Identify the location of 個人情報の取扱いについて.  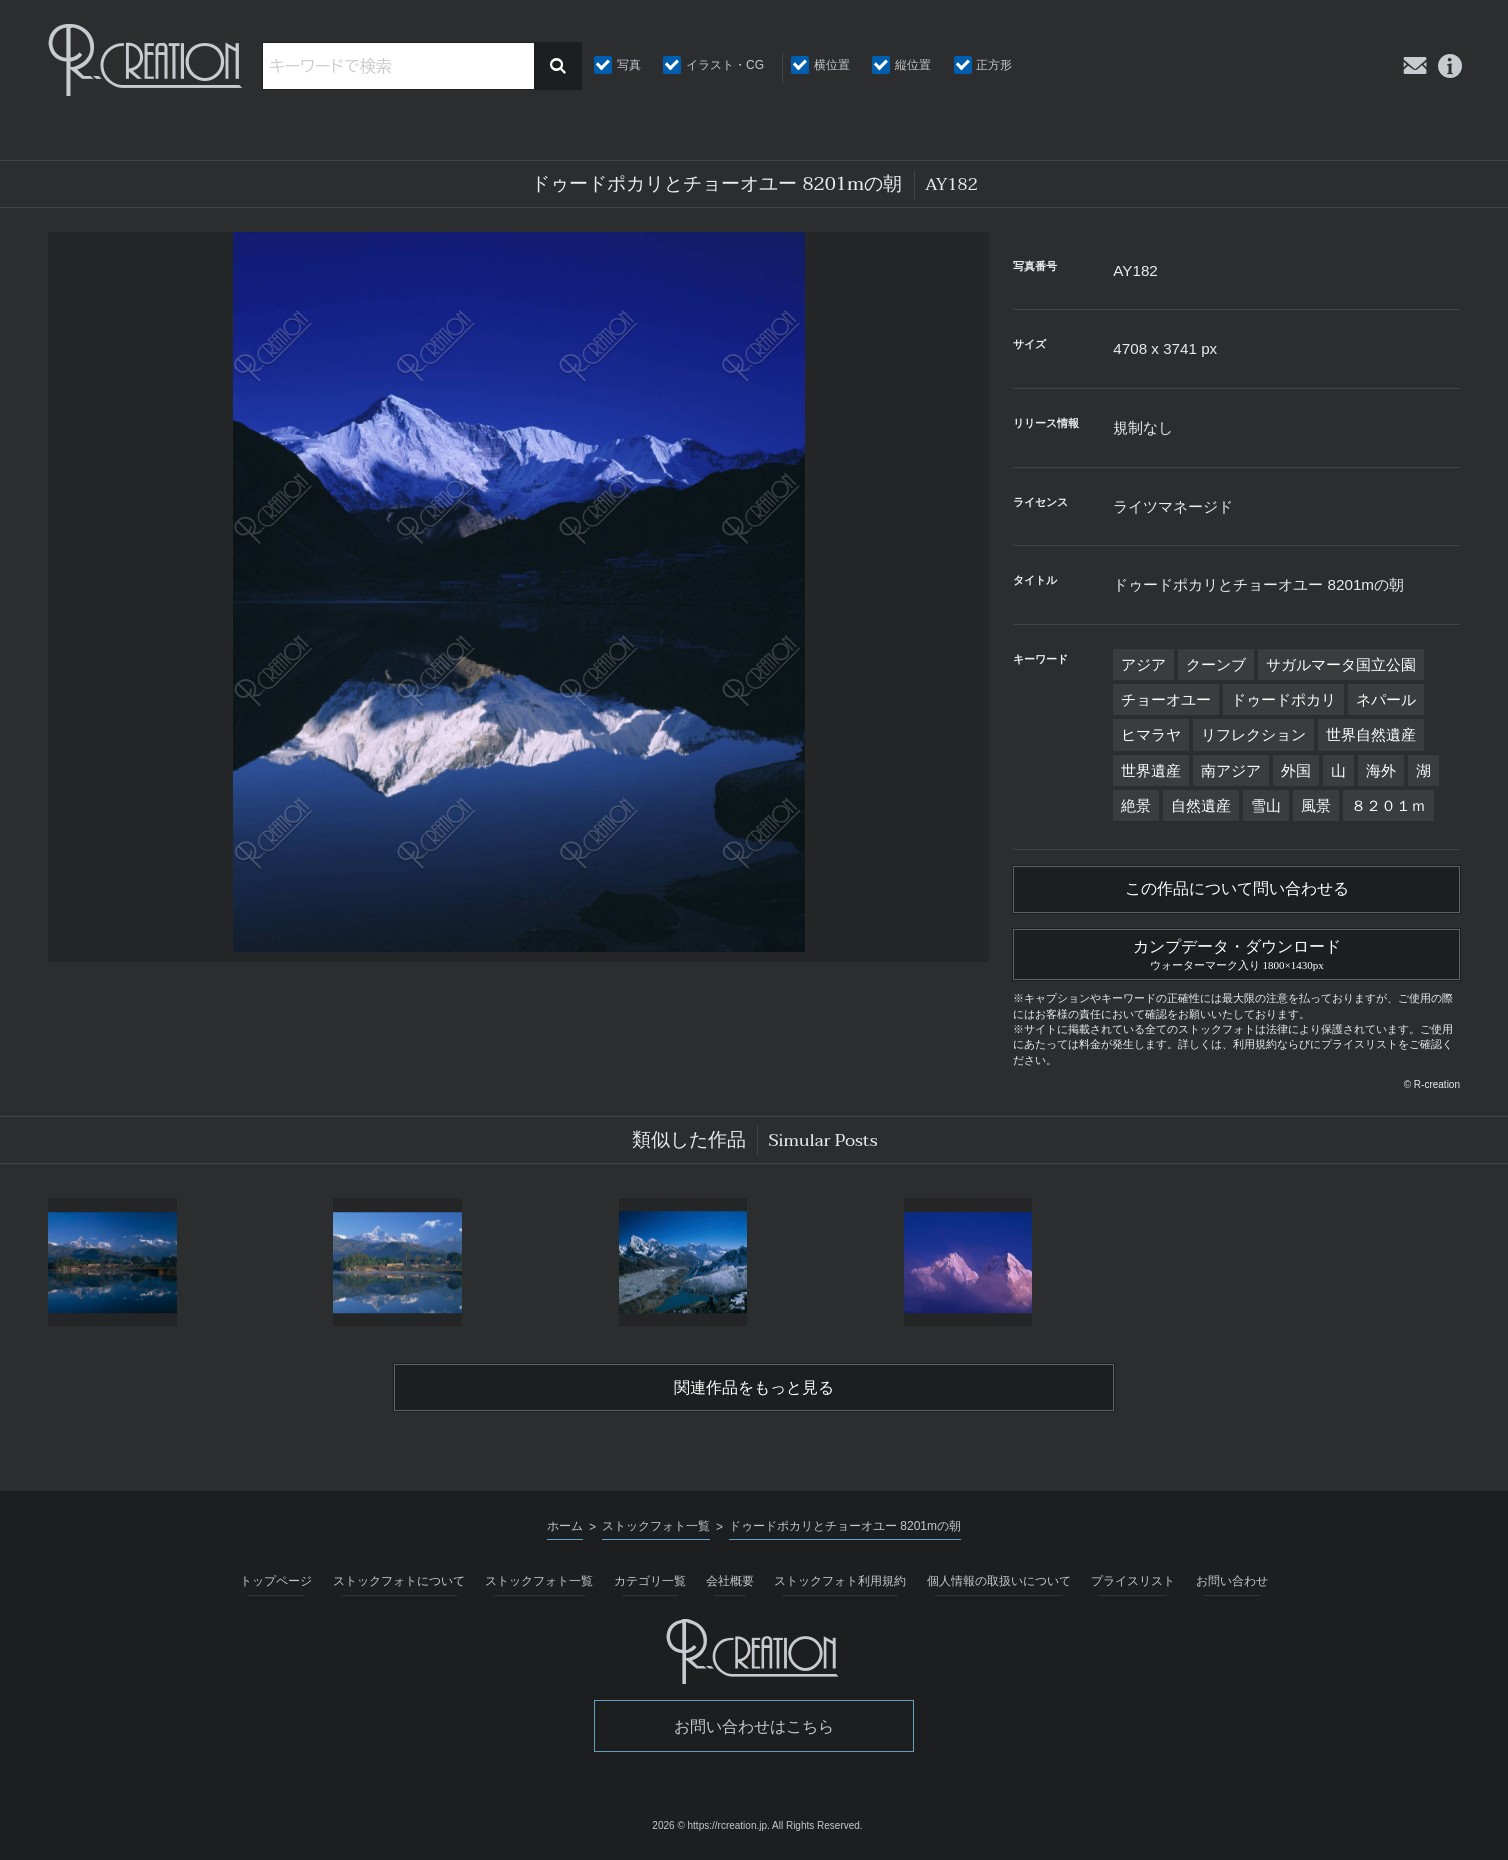
(999, 1581).